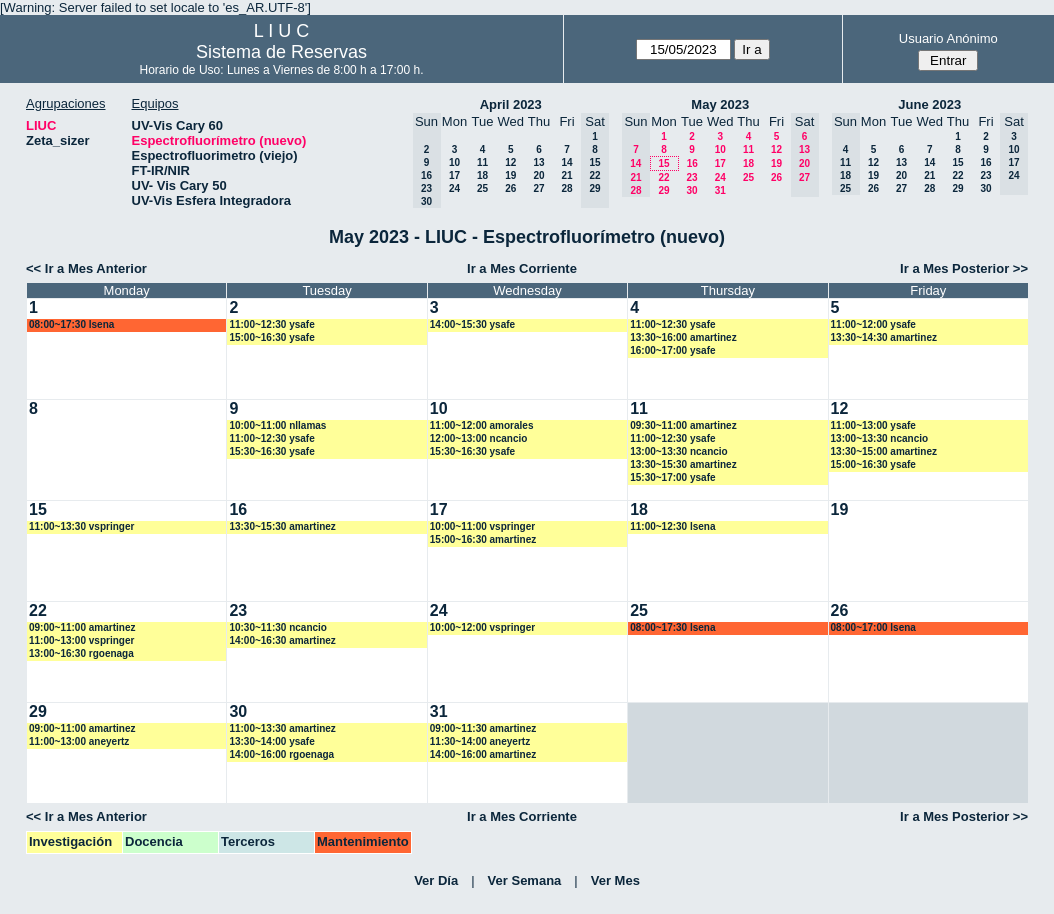 Image resolution: width=1054 pixels, height=914 pixels. Describe the element at coordinates (691, 177) in the screenshot. I see `23` at that location.